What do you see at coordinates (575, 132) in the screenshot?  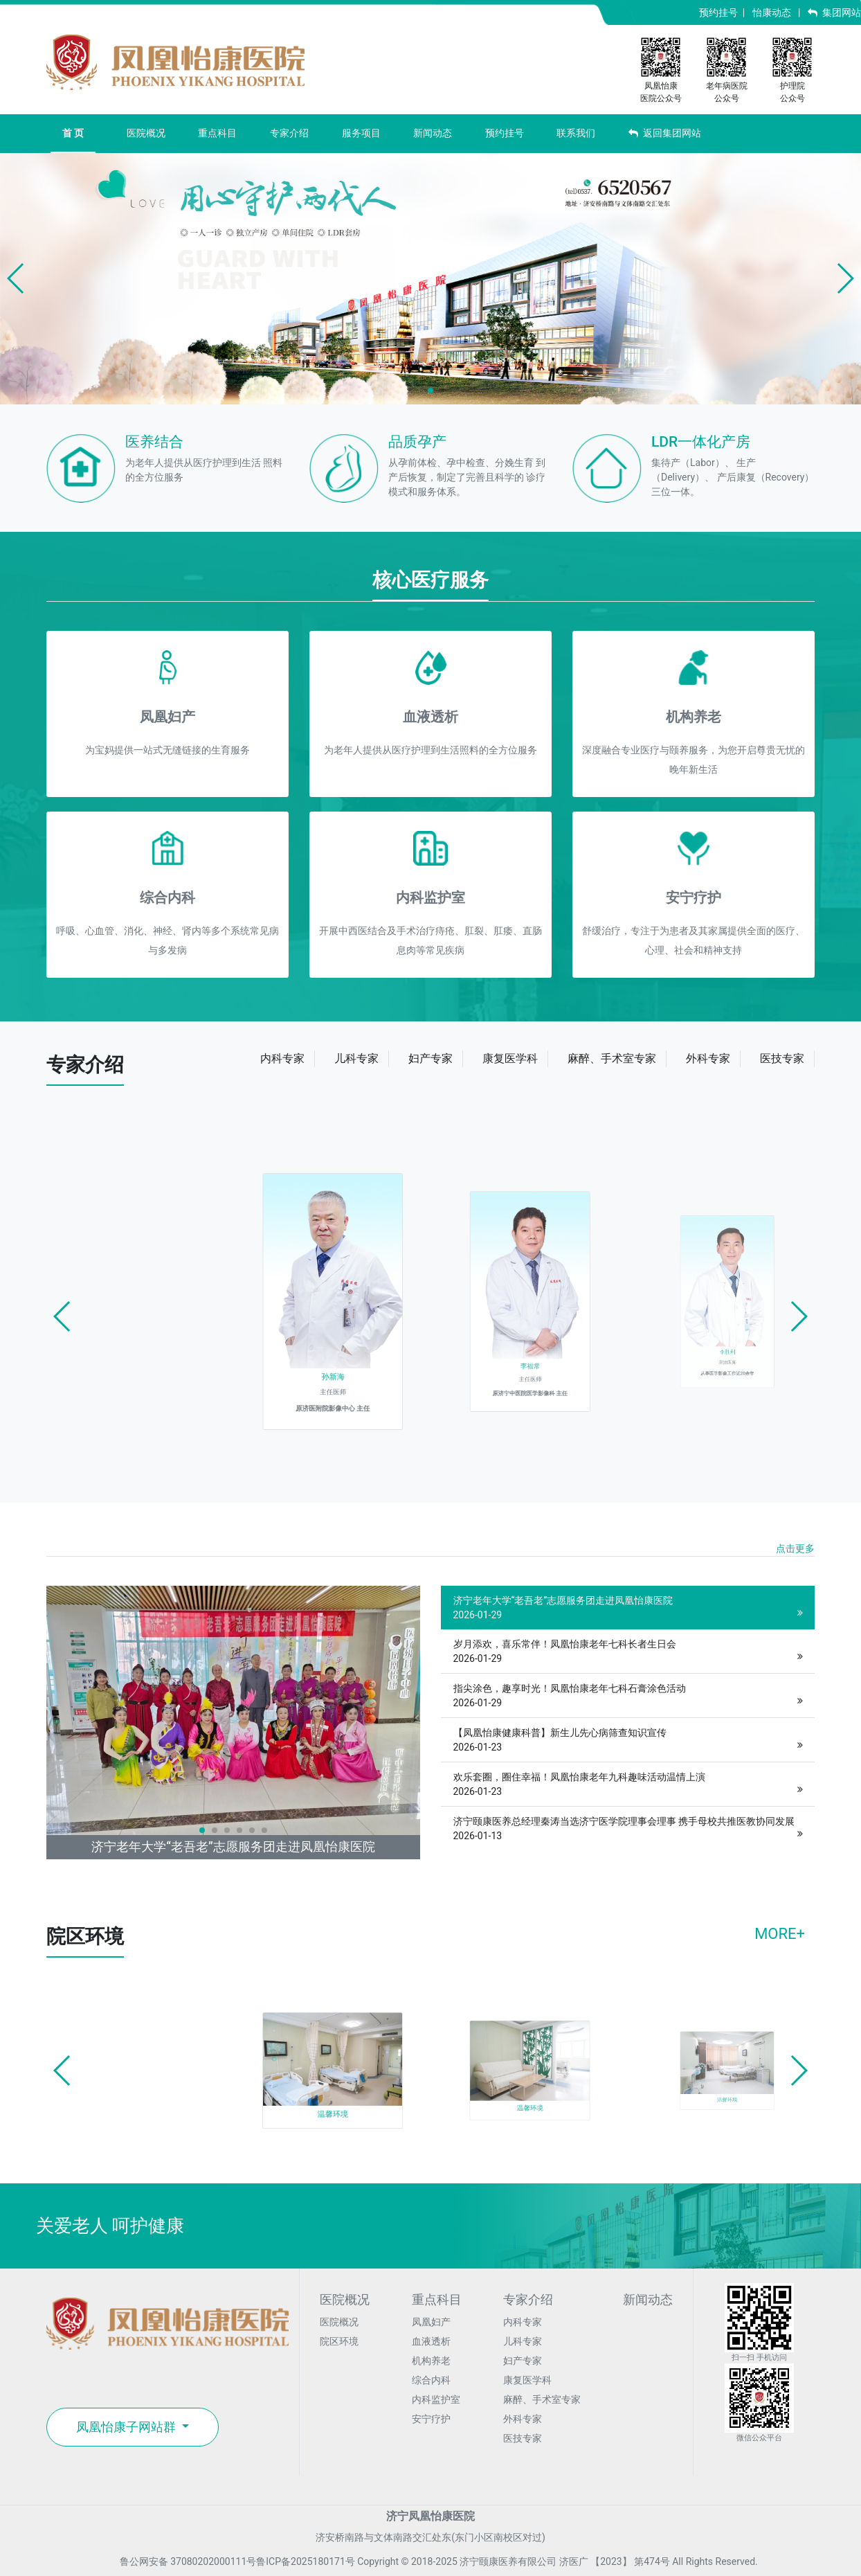 I see `联系我们 [button]` at bounding box center [575, 132].